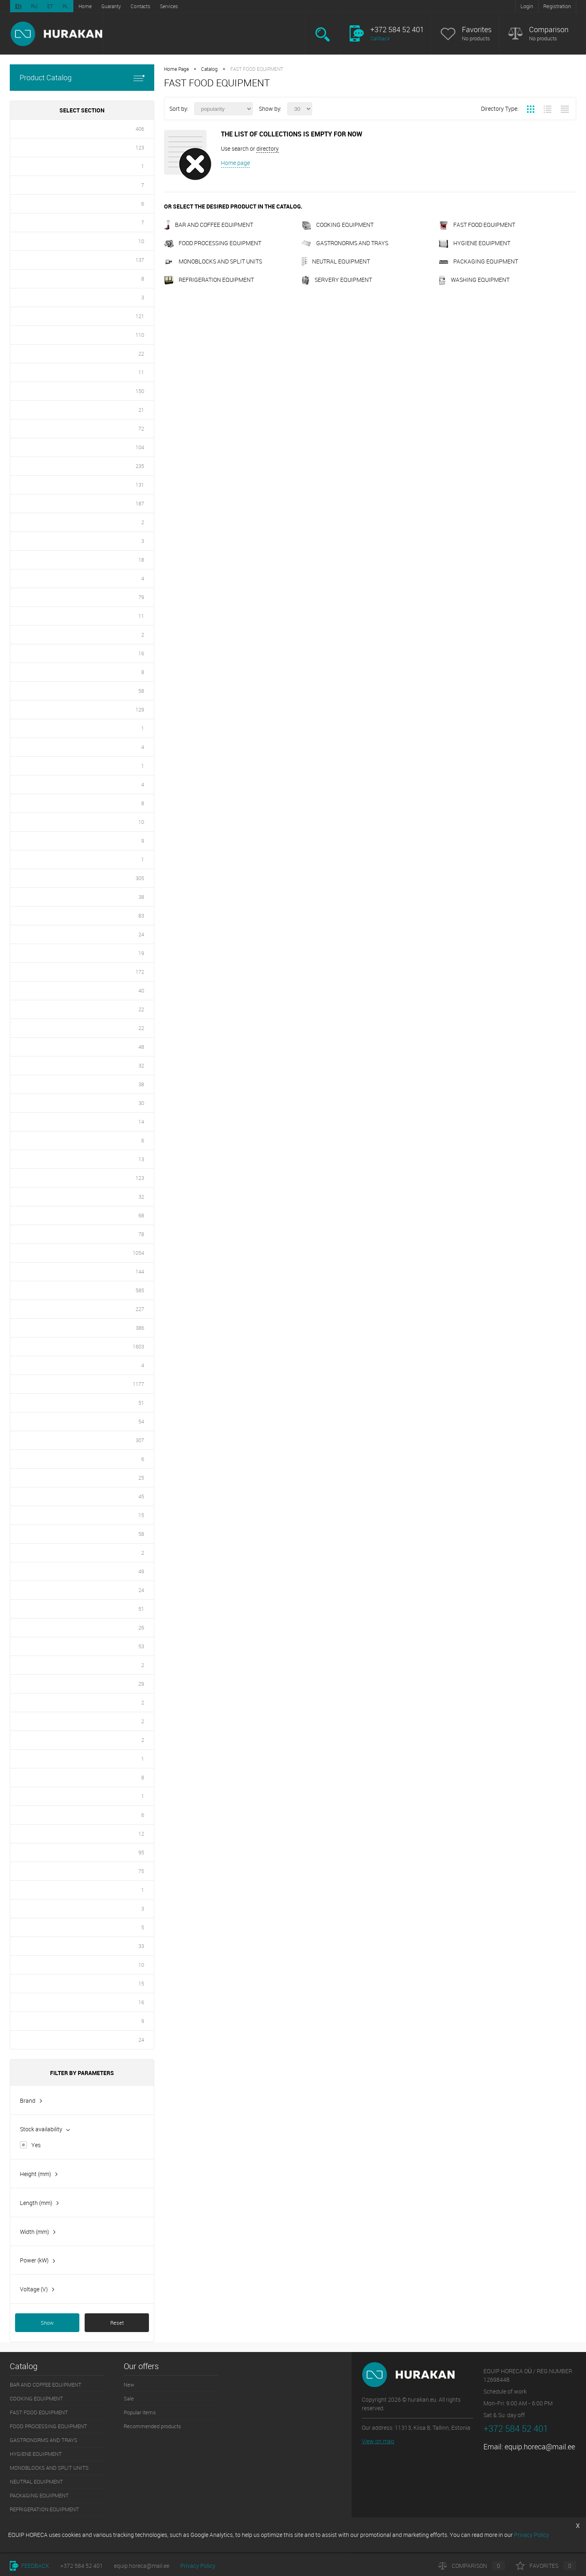 The height and width of the screenshot is (2576, 586). I want to click on +372 584 52 401, so click(81, 2565).